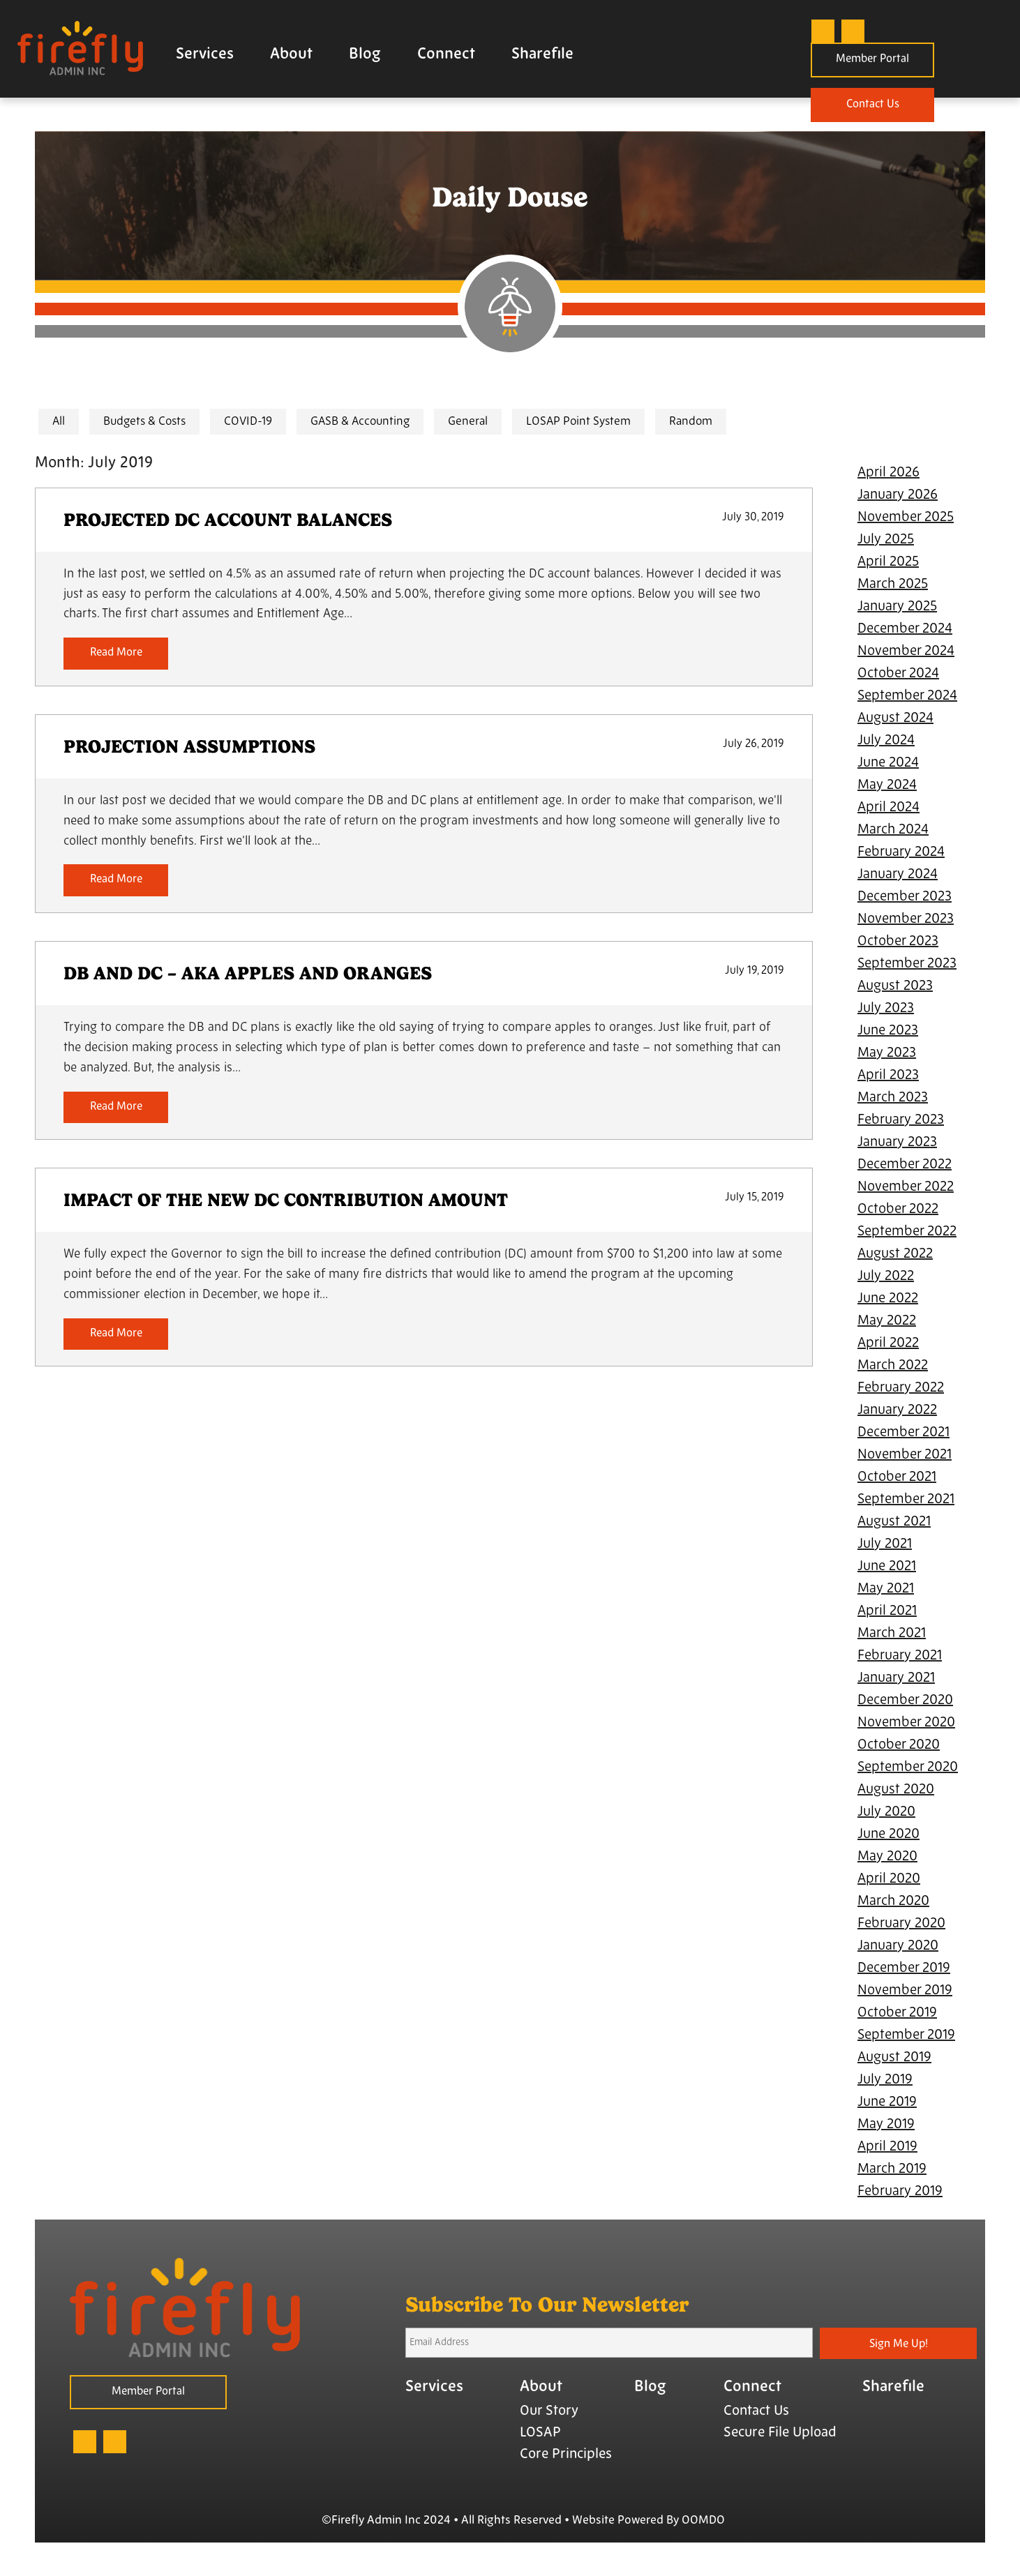  Describe the element at coordinates (884, 1544) in the screenshot. I see `July 2021` at that location.